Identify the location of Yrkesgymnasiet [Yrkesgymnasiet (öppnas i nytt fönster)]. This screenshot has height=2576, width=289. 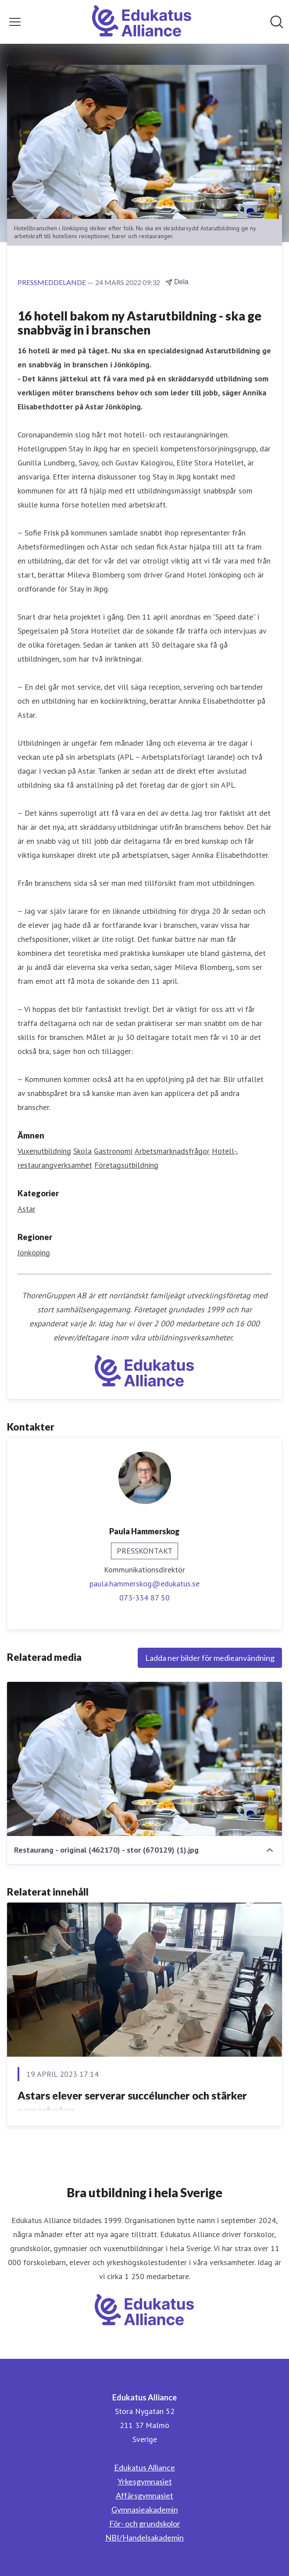
(145, 2481).